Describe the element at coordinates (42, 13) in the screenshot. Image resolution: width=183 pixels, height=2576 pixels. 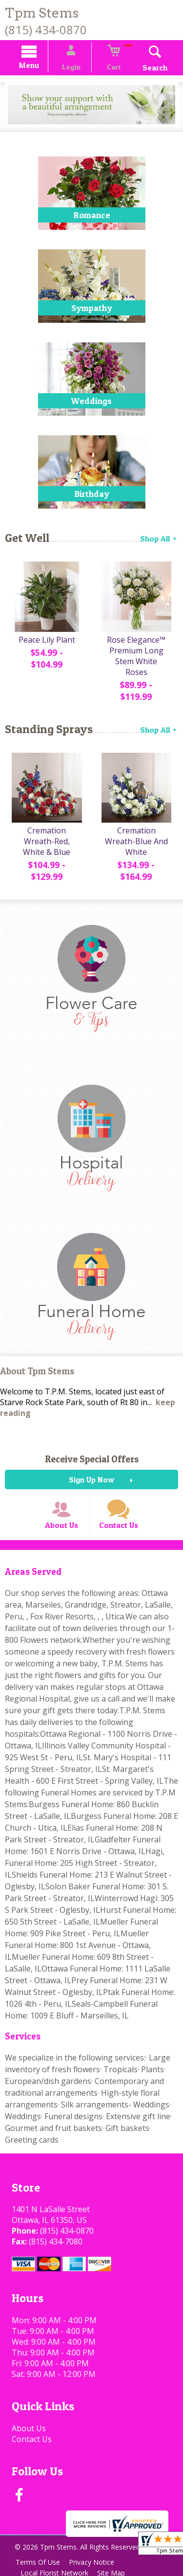
I see `Tpm Stems` at that location.